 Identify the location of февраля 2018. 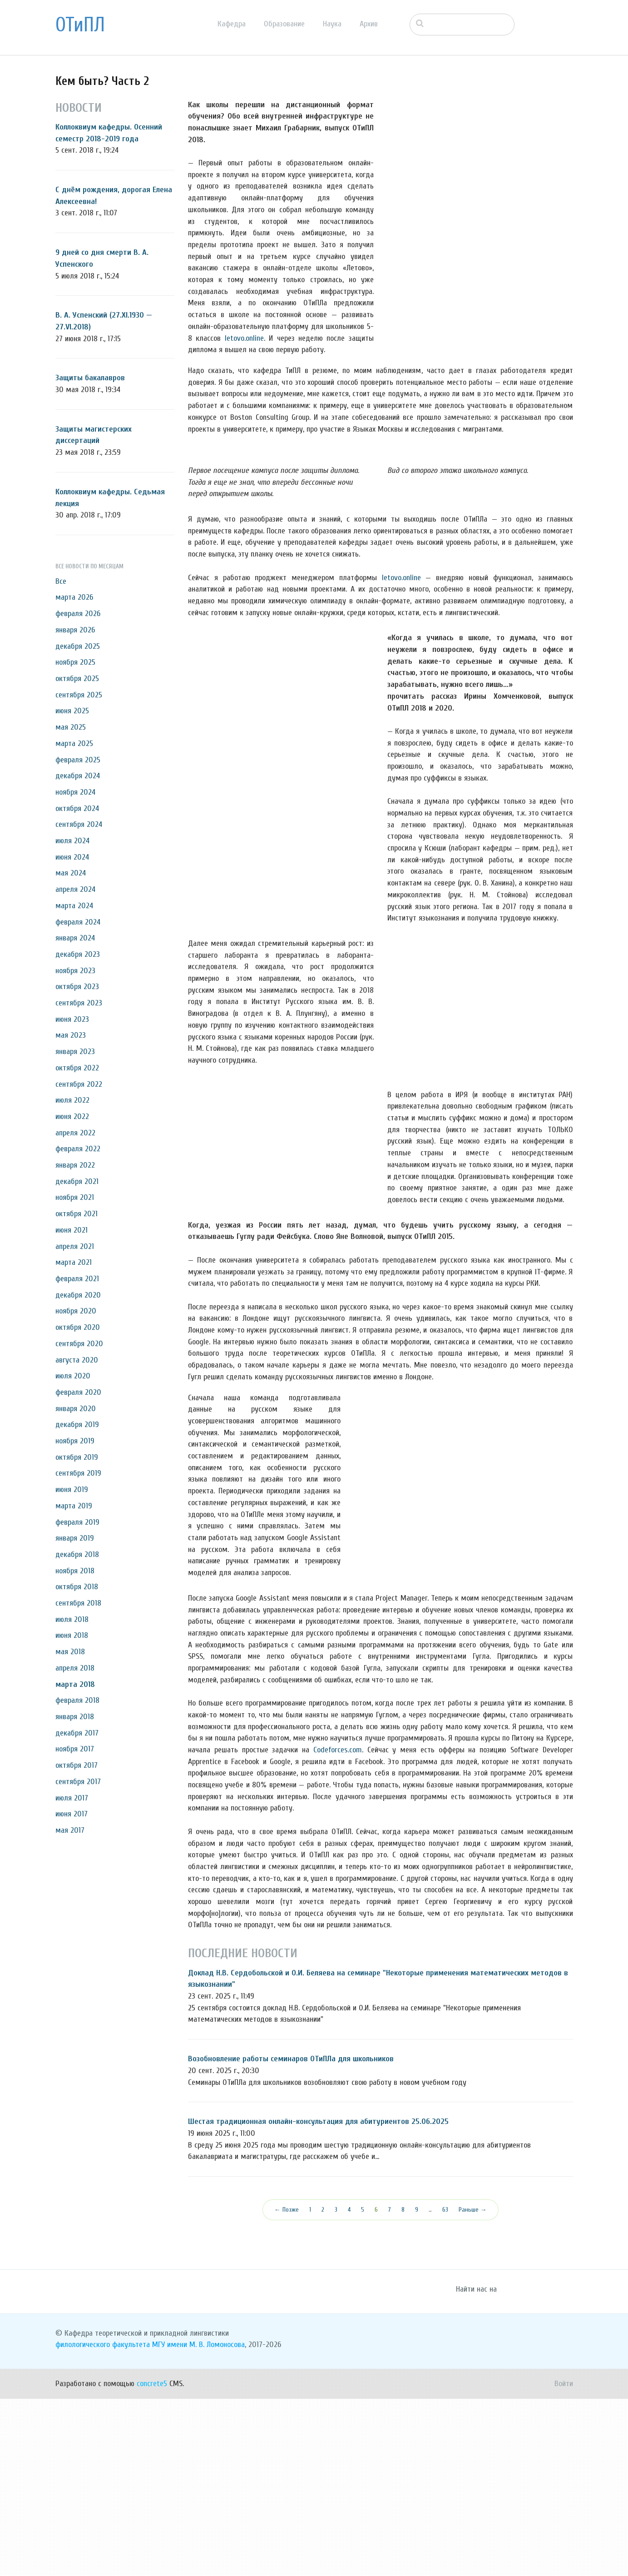
(77, 1700).